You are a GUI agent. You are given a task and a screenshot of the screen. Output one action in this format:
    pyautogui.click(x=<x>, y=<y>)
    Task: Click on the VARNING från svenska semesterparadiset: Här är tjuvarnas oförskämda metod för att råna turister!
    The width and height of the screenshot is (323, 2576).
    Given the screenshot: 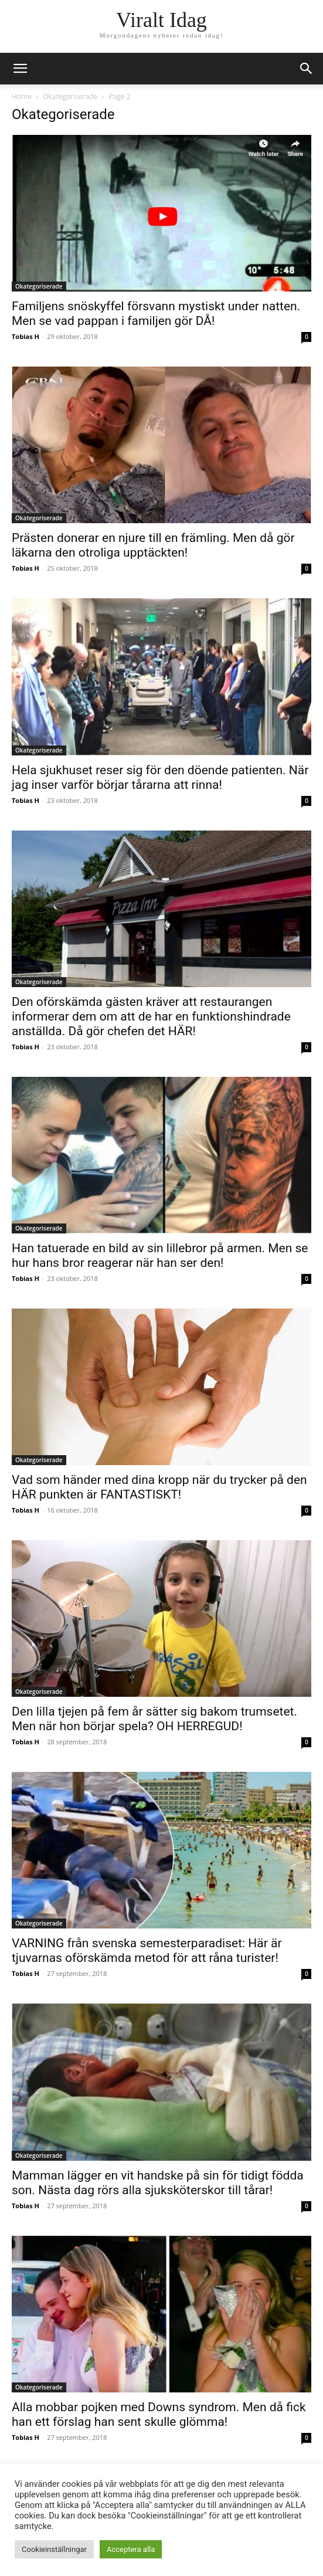 What is the action you would take?
    pyautogui.click(x=147, y=1950)
    